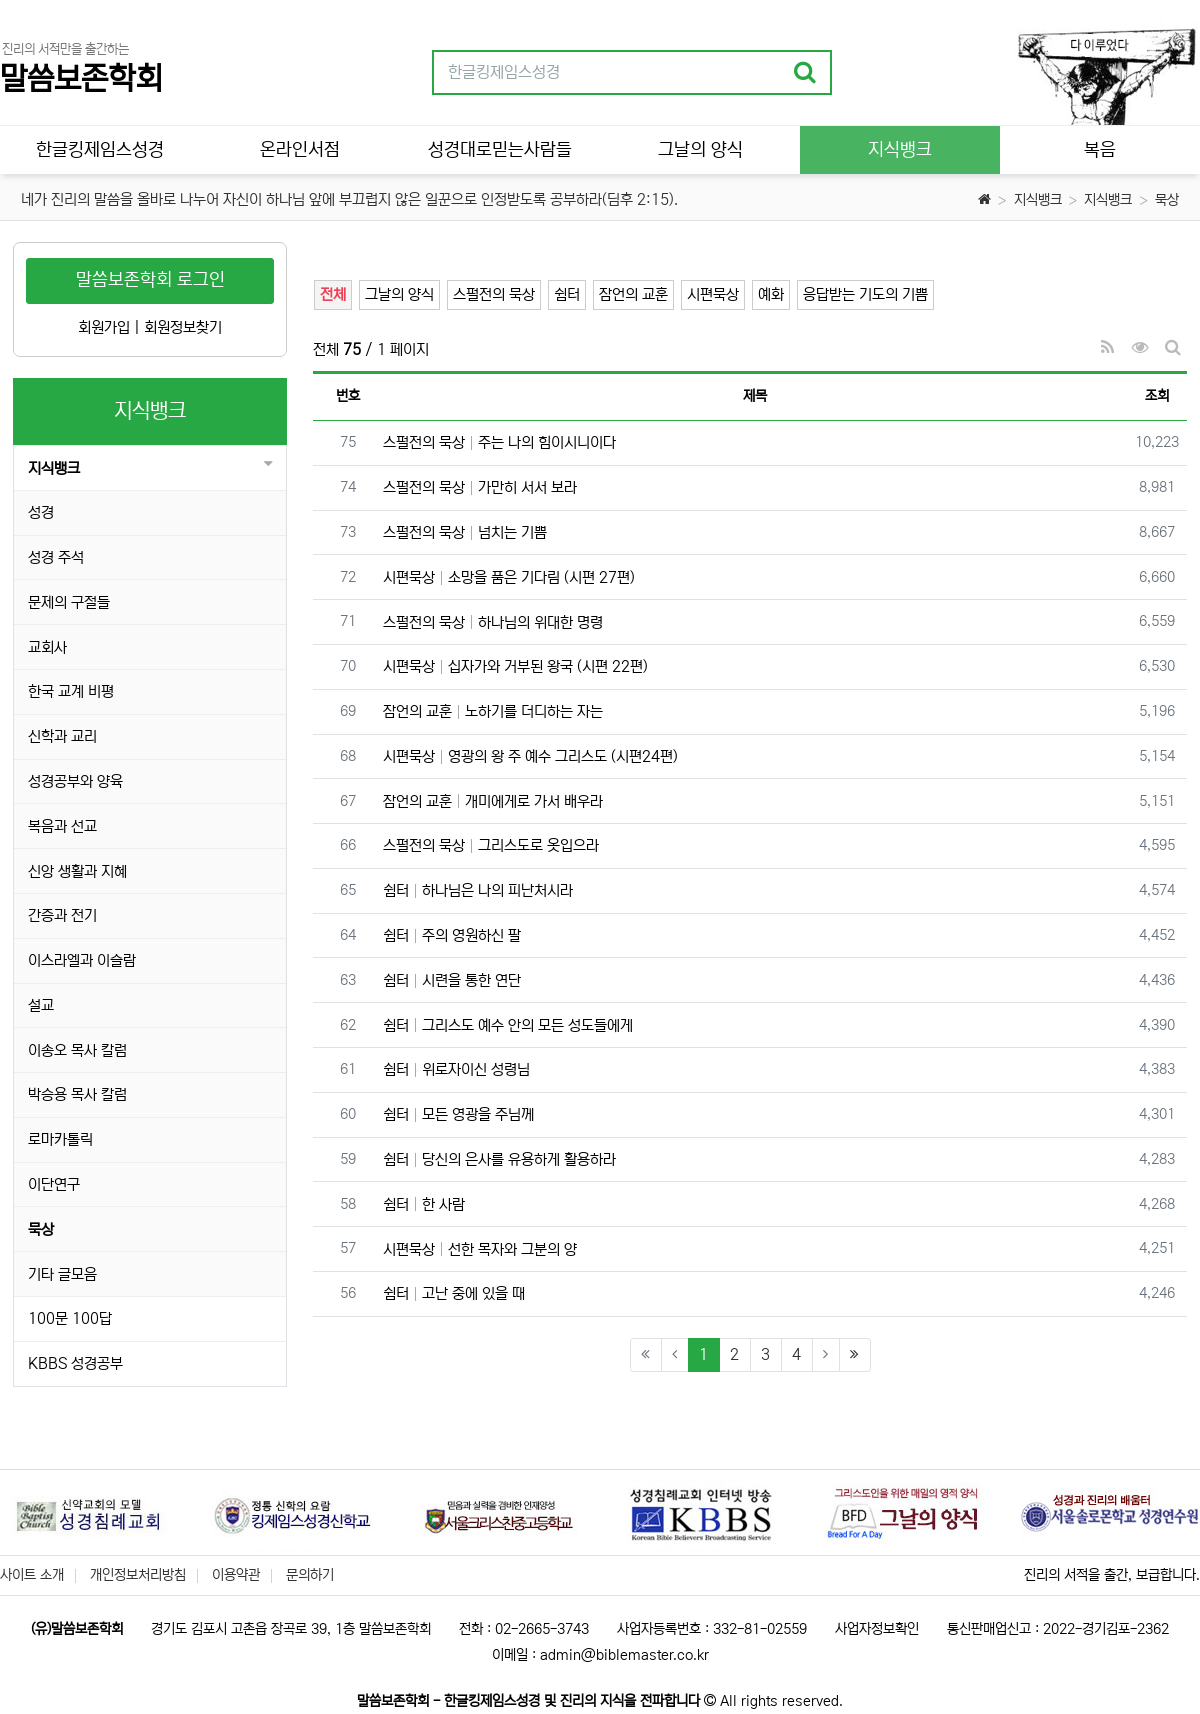 This screenshot has width=1200, height=1714. I want to click on 성경 주석, so click(56, 557).